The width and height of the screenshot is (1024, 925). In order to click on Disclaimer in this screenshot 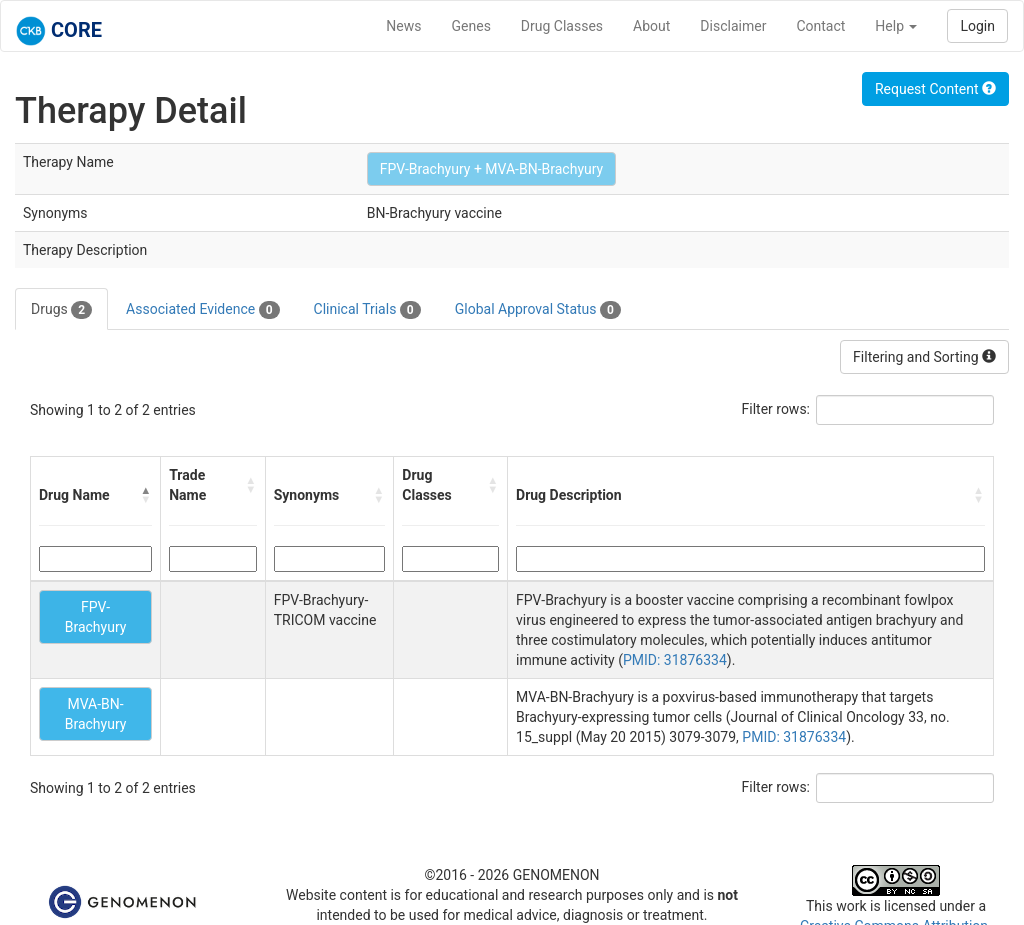, I will do `click(733, 26)`.